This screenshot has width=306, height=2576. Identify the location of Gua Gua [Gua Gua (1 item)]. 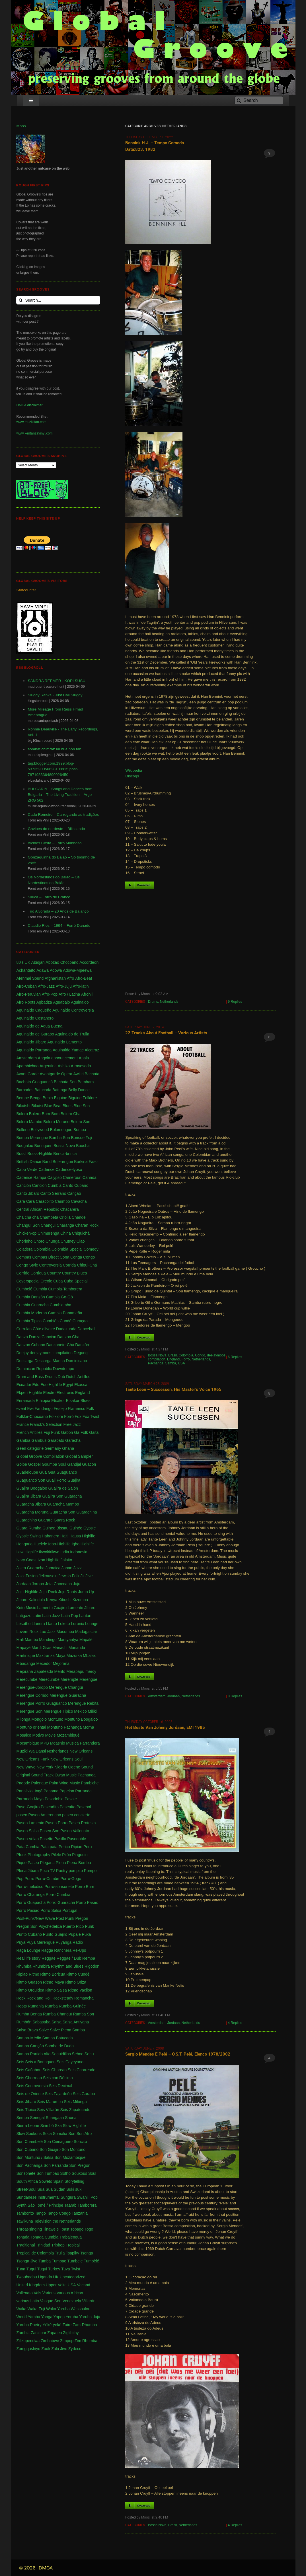
(47, 1472).